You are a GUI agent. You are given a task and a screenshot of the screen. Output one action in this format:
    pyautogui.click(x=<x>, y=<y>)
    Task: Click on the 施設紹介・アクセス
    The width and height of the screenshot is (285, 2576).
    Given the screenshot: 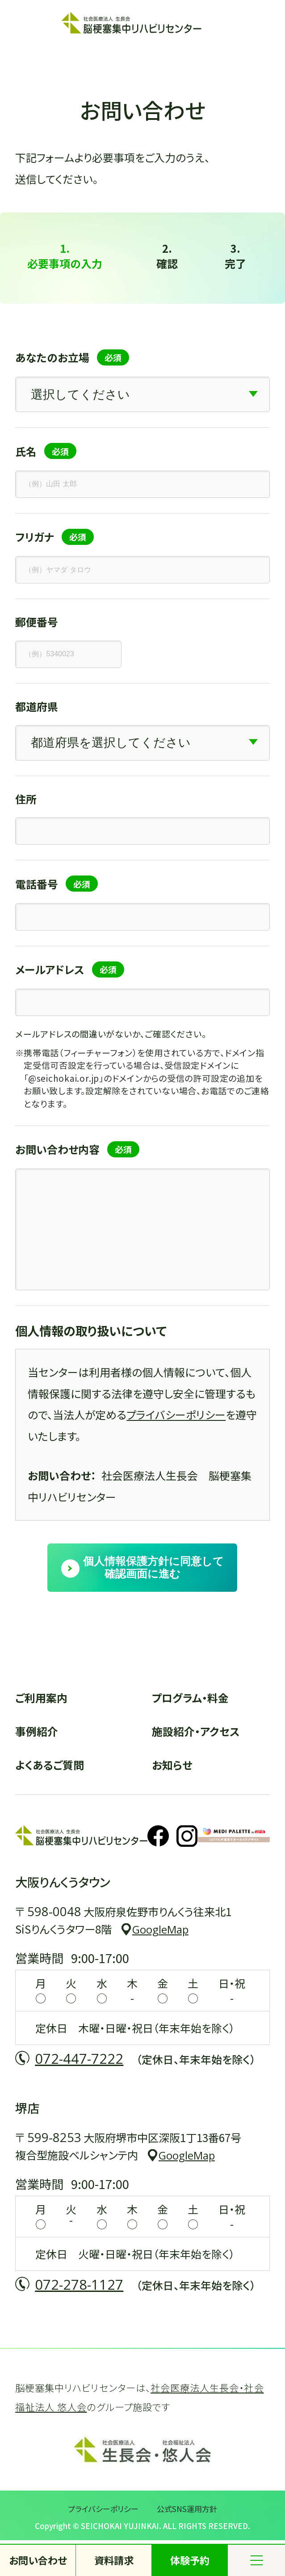 What is the action you would take?
    pyautogui.click(x=196, y=1731)
    